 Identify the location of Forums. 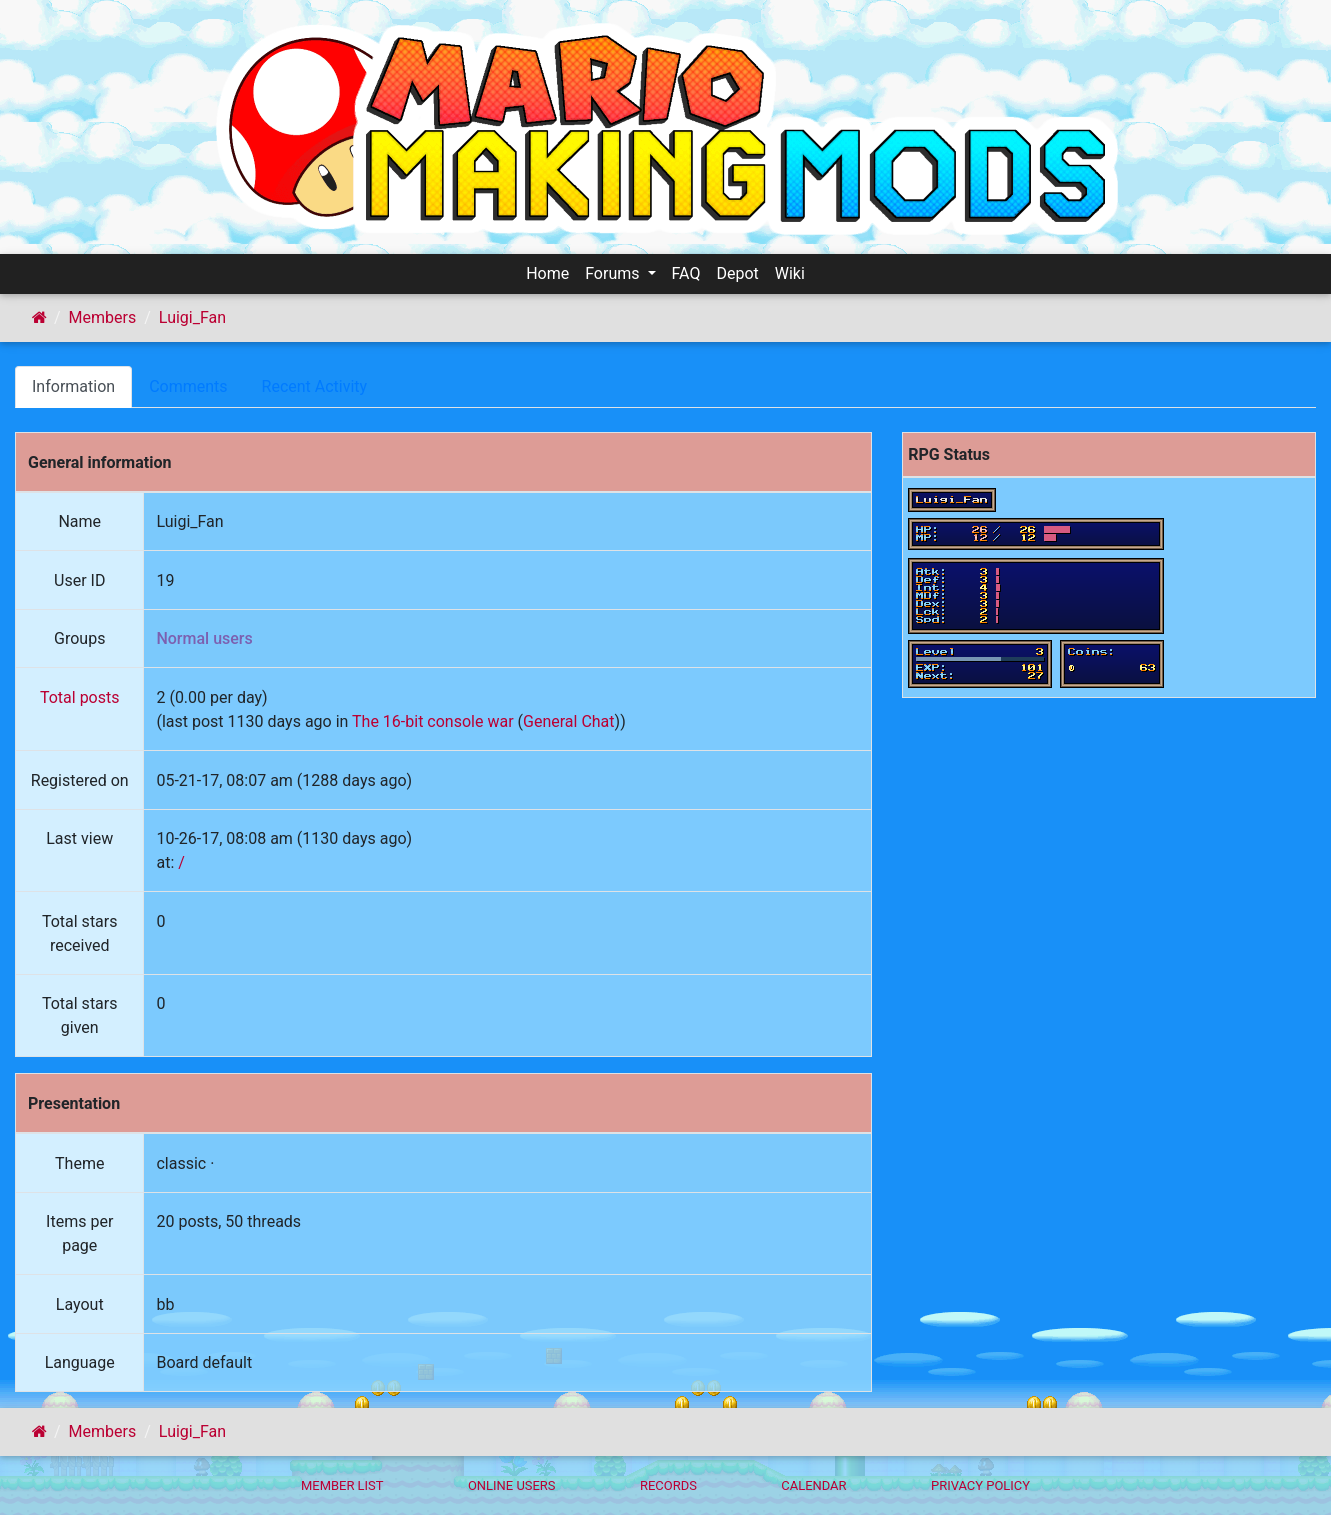
(614, 273).